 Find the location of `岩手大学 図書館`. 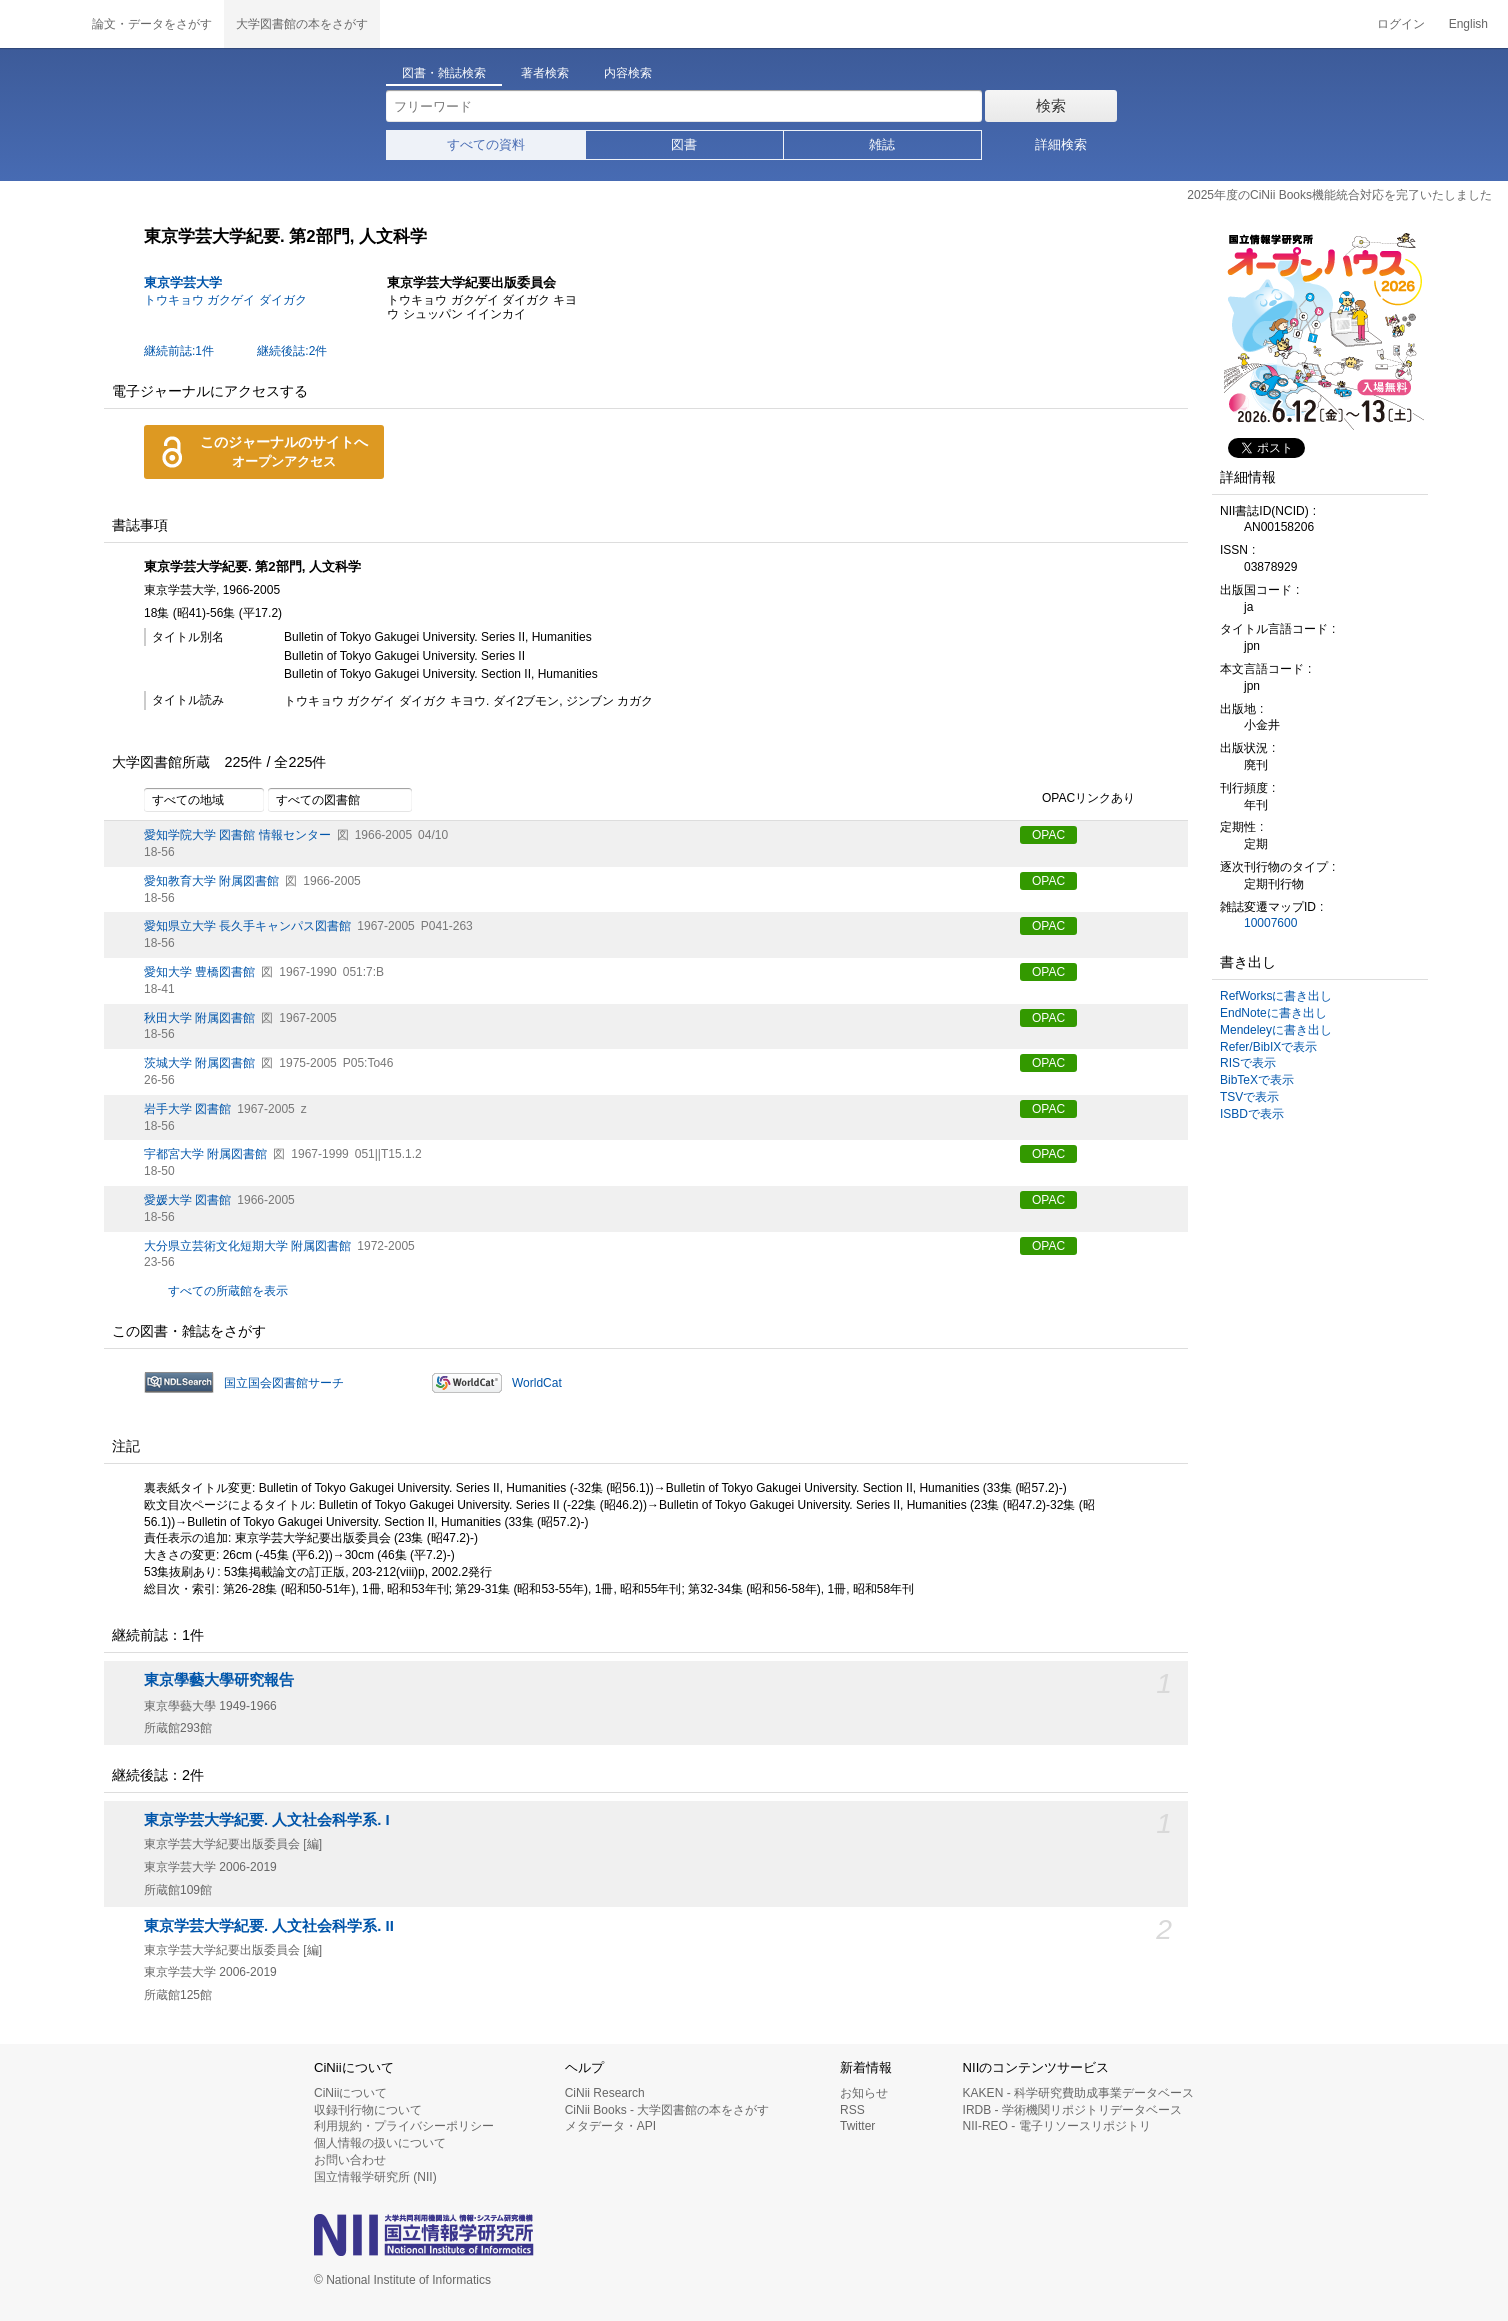

岩手大学 図書館 is located at coordinates (187, 1109).